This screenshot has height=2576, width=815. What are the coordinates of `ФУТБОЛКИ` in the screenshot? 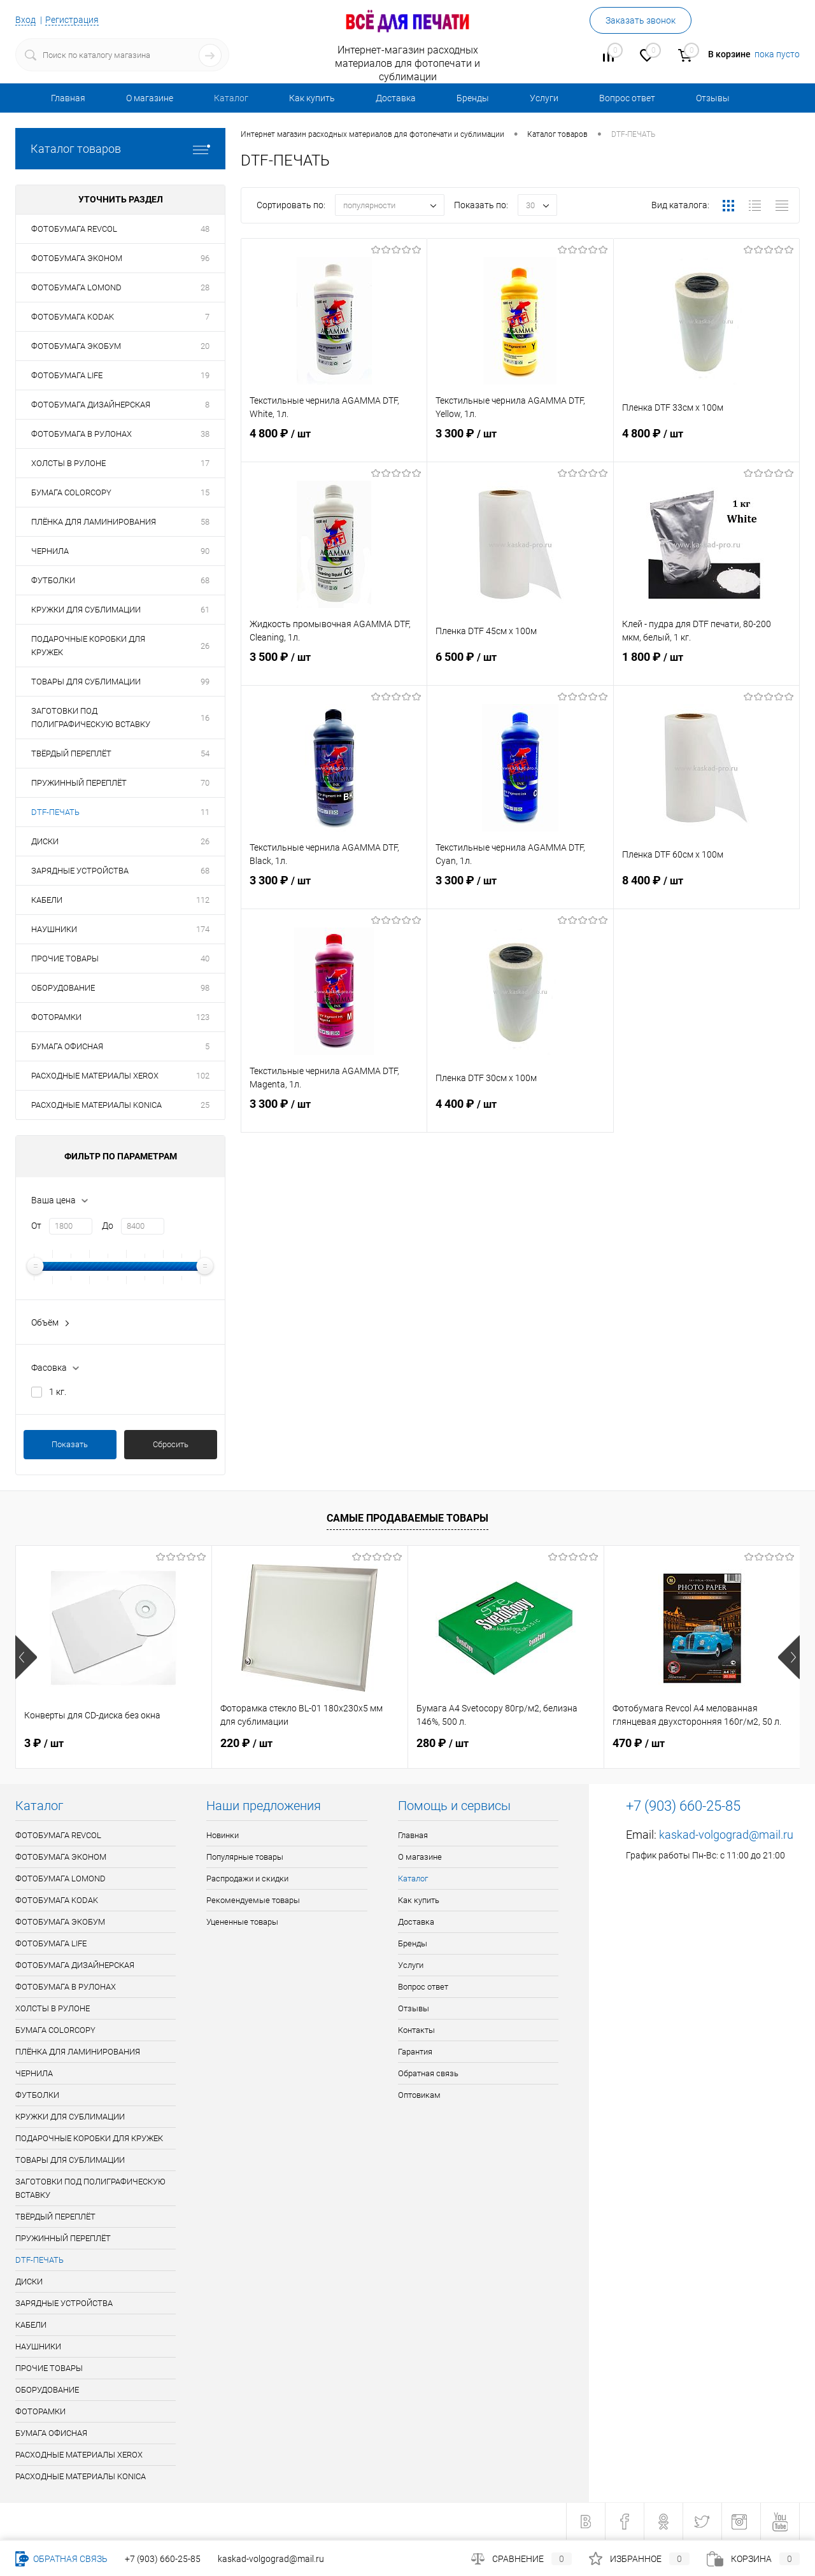 It's located at (53, 580).